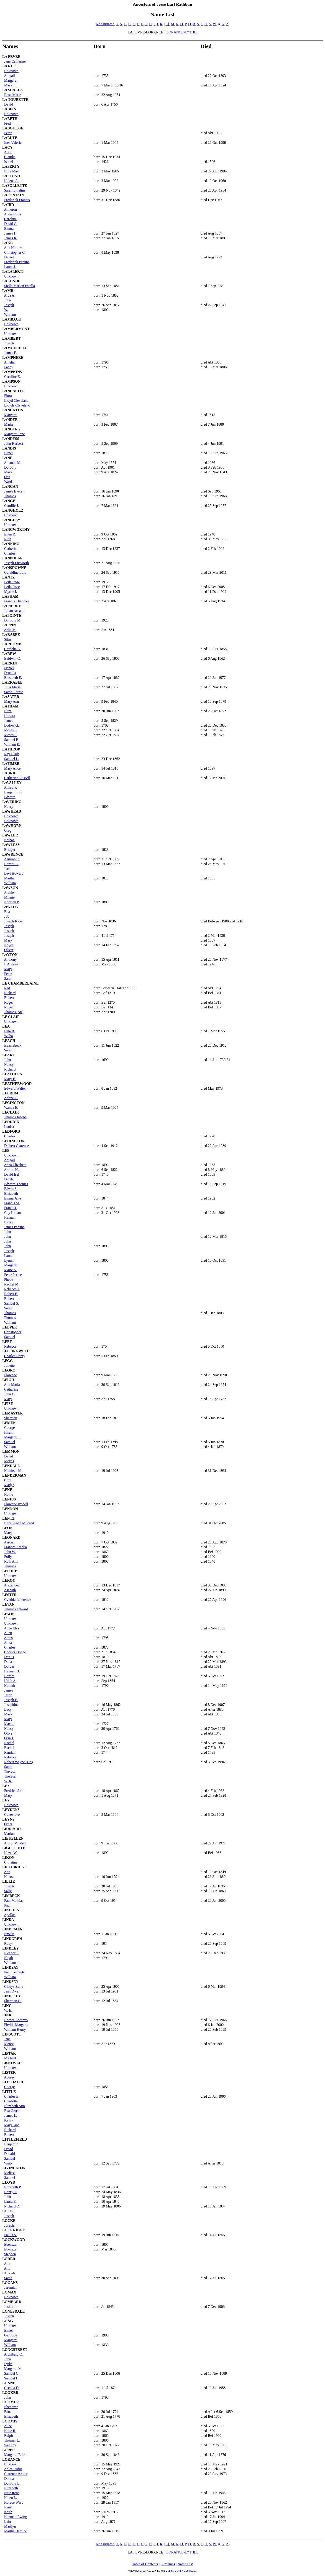 The image size is (325, 2576). I want to click on LANGAN, so click(10, 486).